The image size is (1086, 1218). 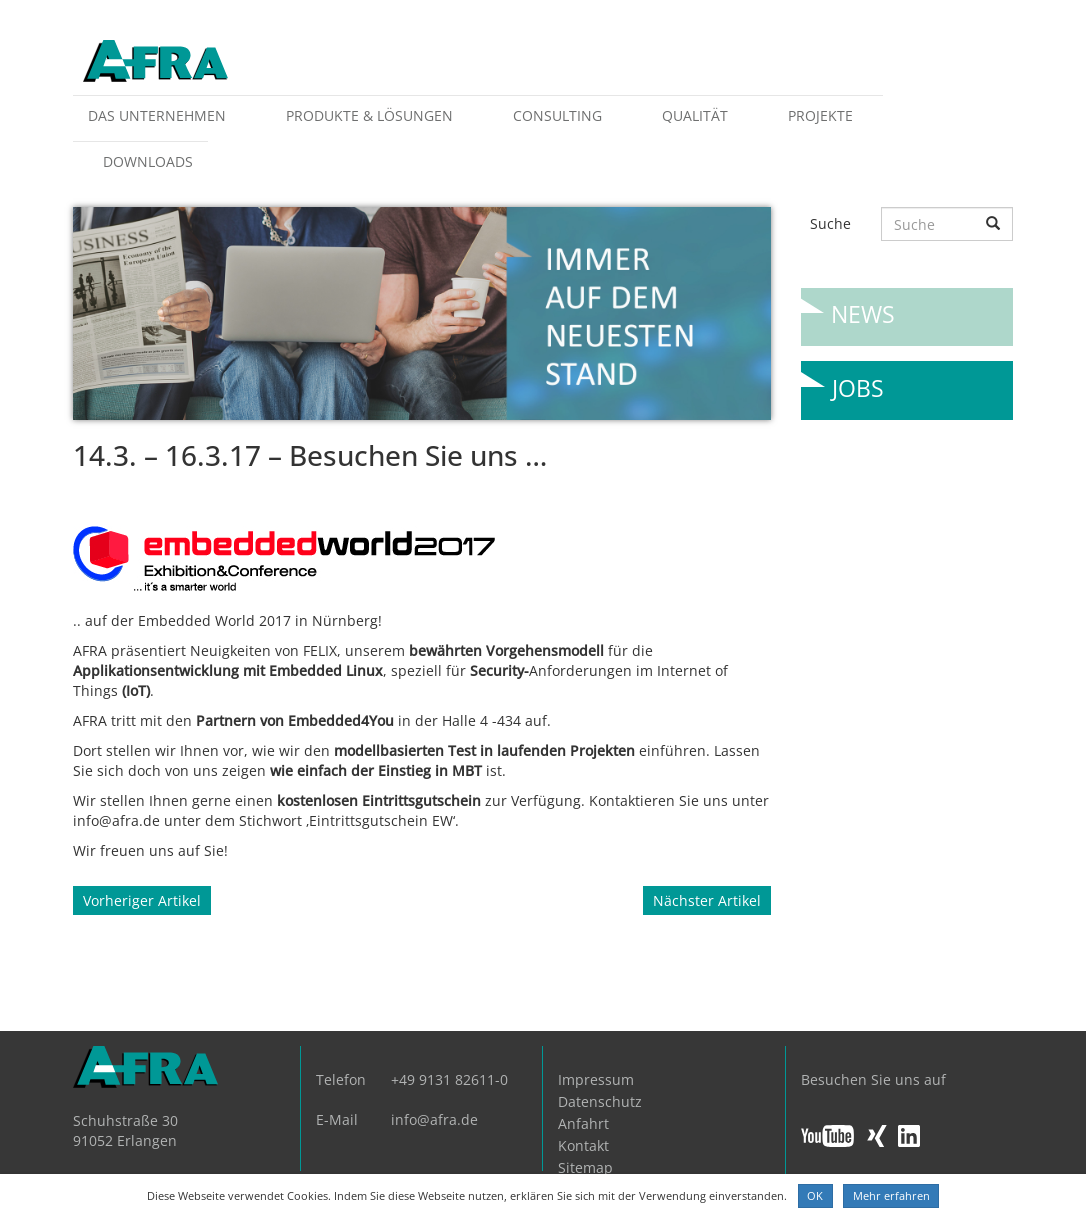 What do you see at coordinates (434, 1119) in the screenshot?
I see `info@afra.de` at bounding box center [434, 1119].